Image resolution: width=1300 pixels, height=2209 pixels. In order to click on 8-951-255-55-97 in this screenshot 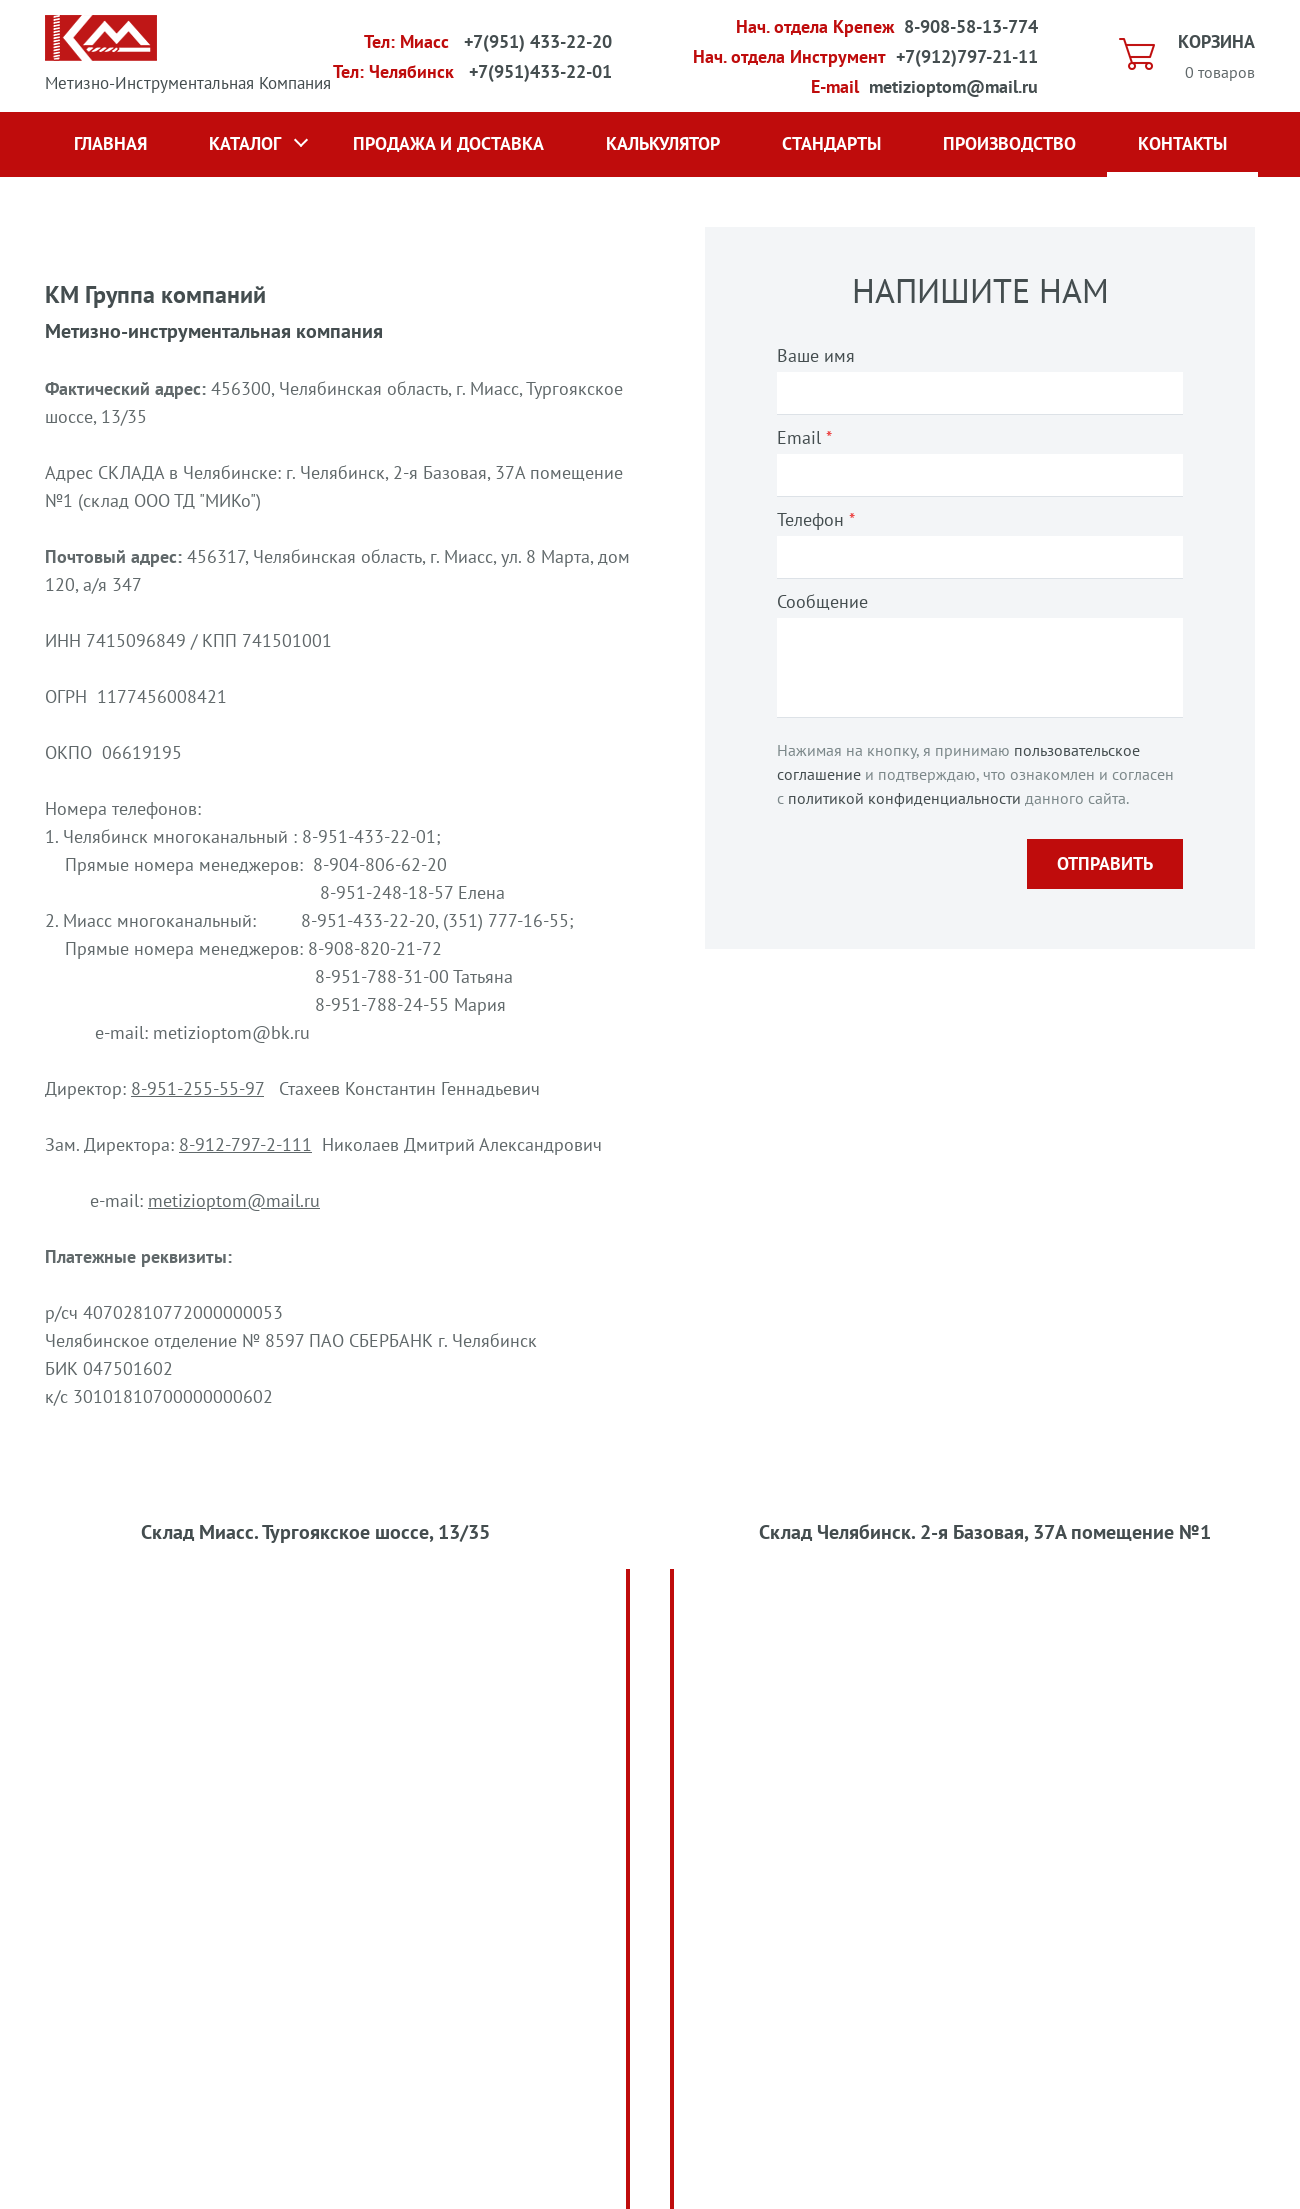, I will do `click(197, 1088)`.